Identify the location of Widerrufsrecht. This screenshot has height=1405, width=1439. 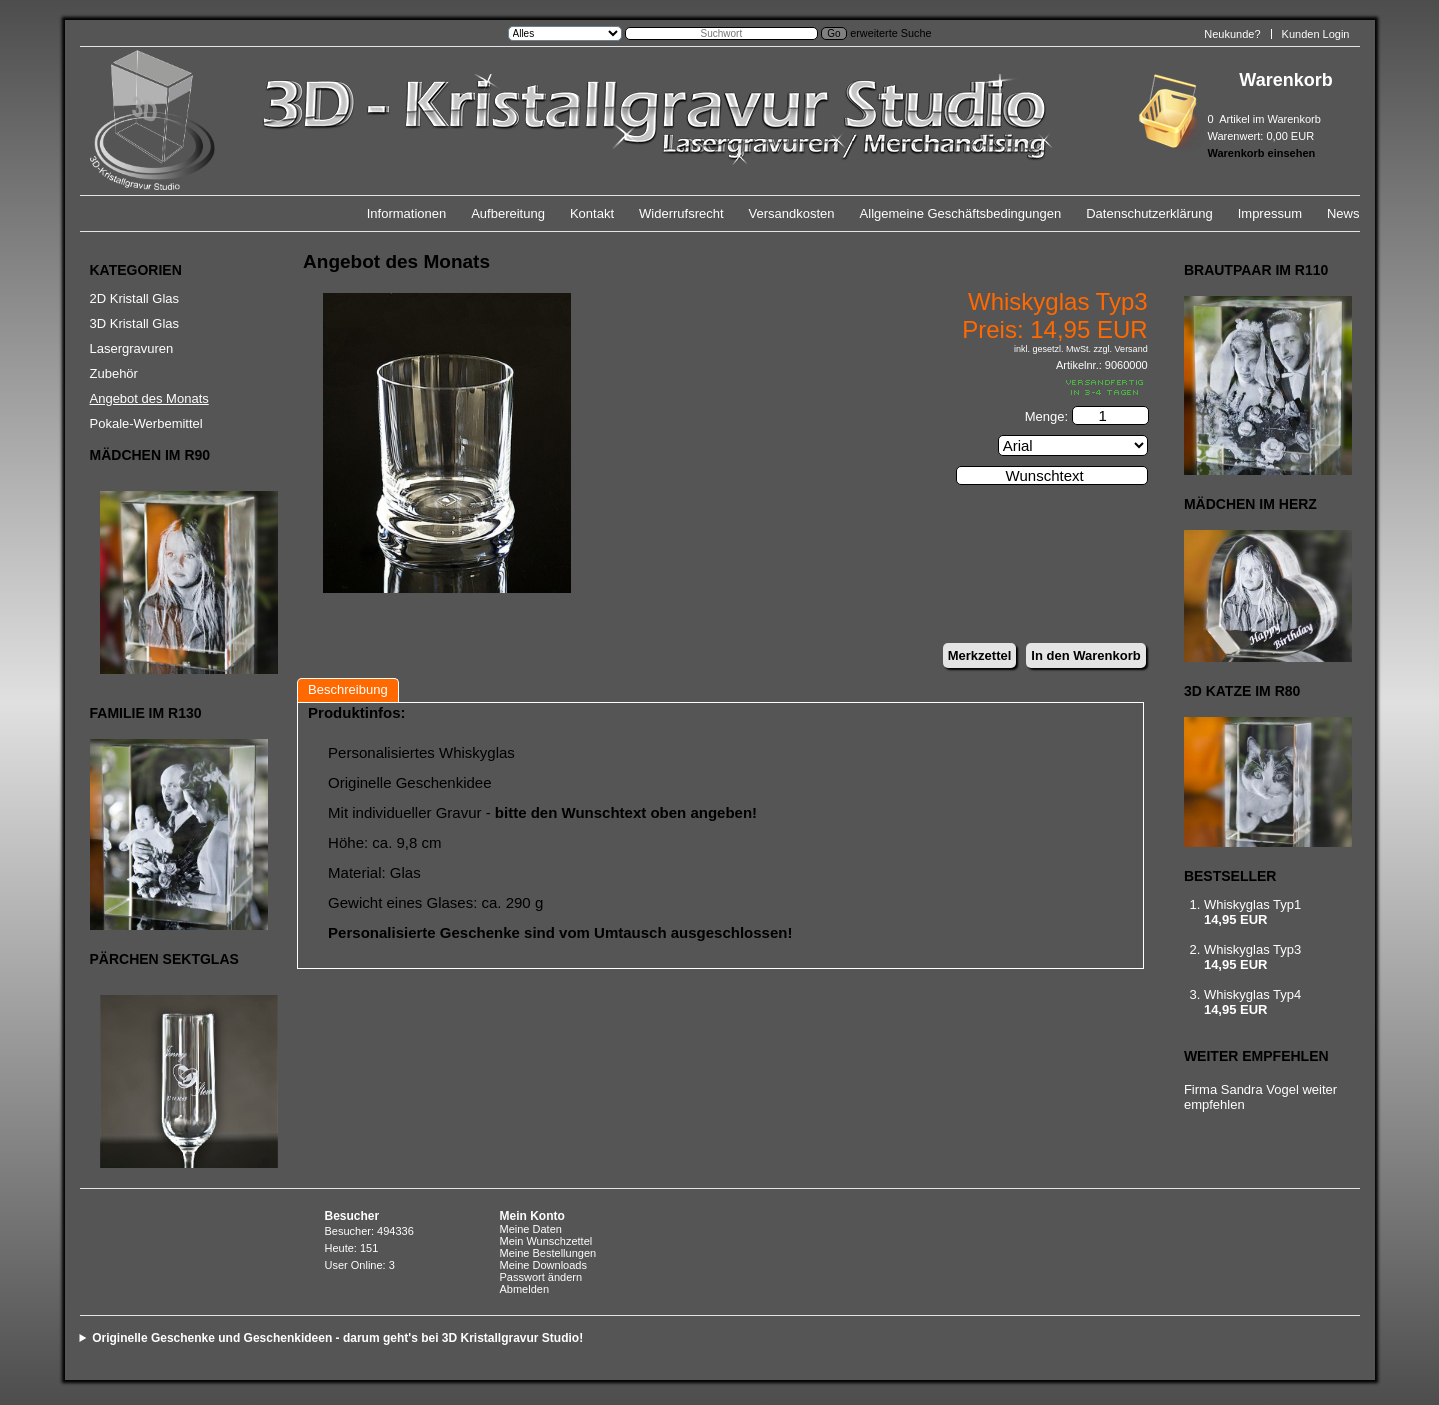
(681, 213).